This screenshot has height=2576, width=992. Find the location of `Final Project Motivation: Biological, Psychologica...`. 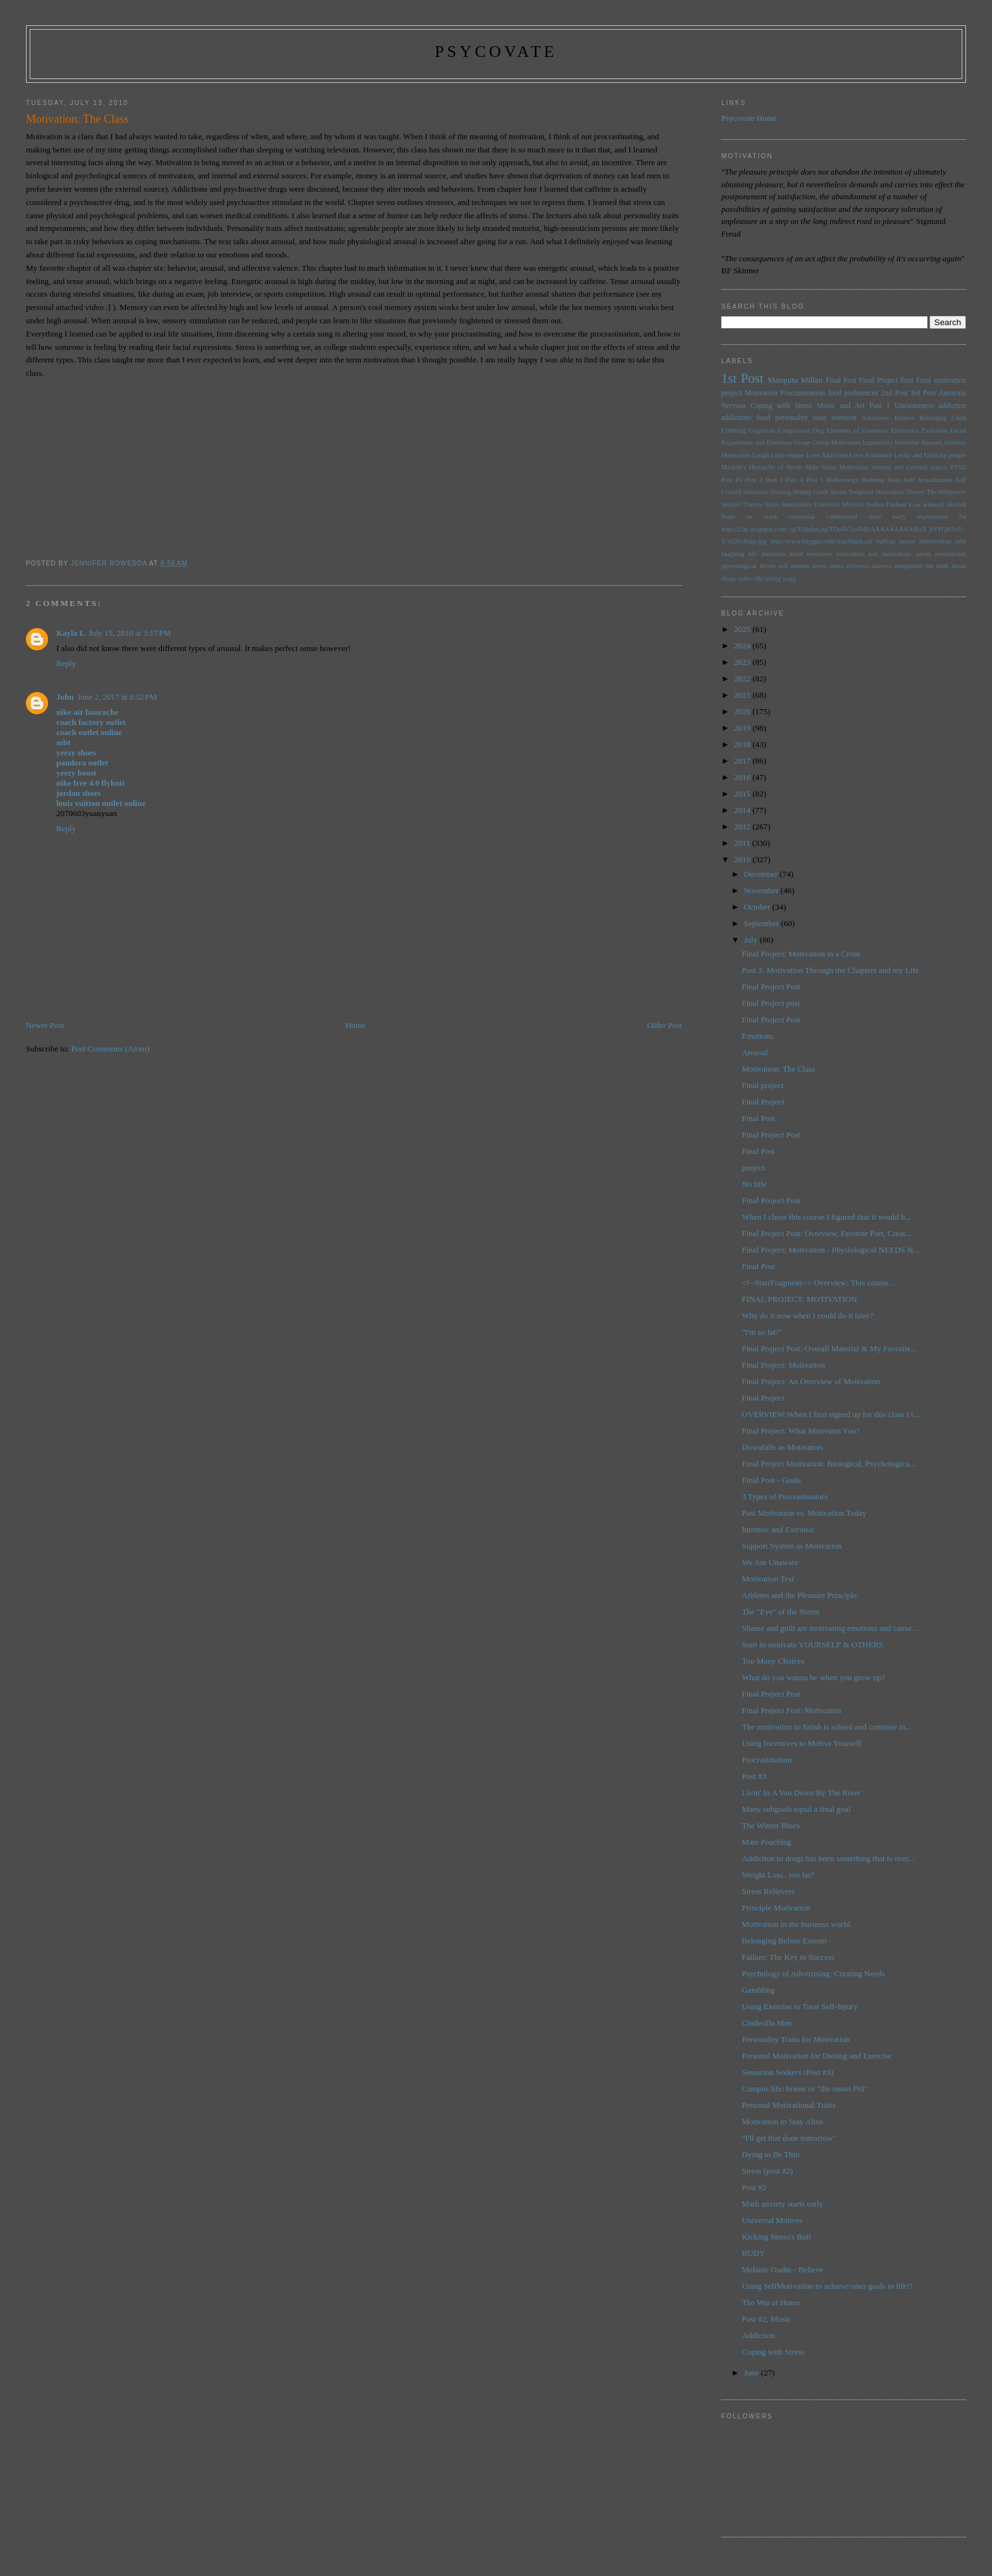

Final Project Motivation: Biological, Psychologica... is located at coordinates (828, 1463).